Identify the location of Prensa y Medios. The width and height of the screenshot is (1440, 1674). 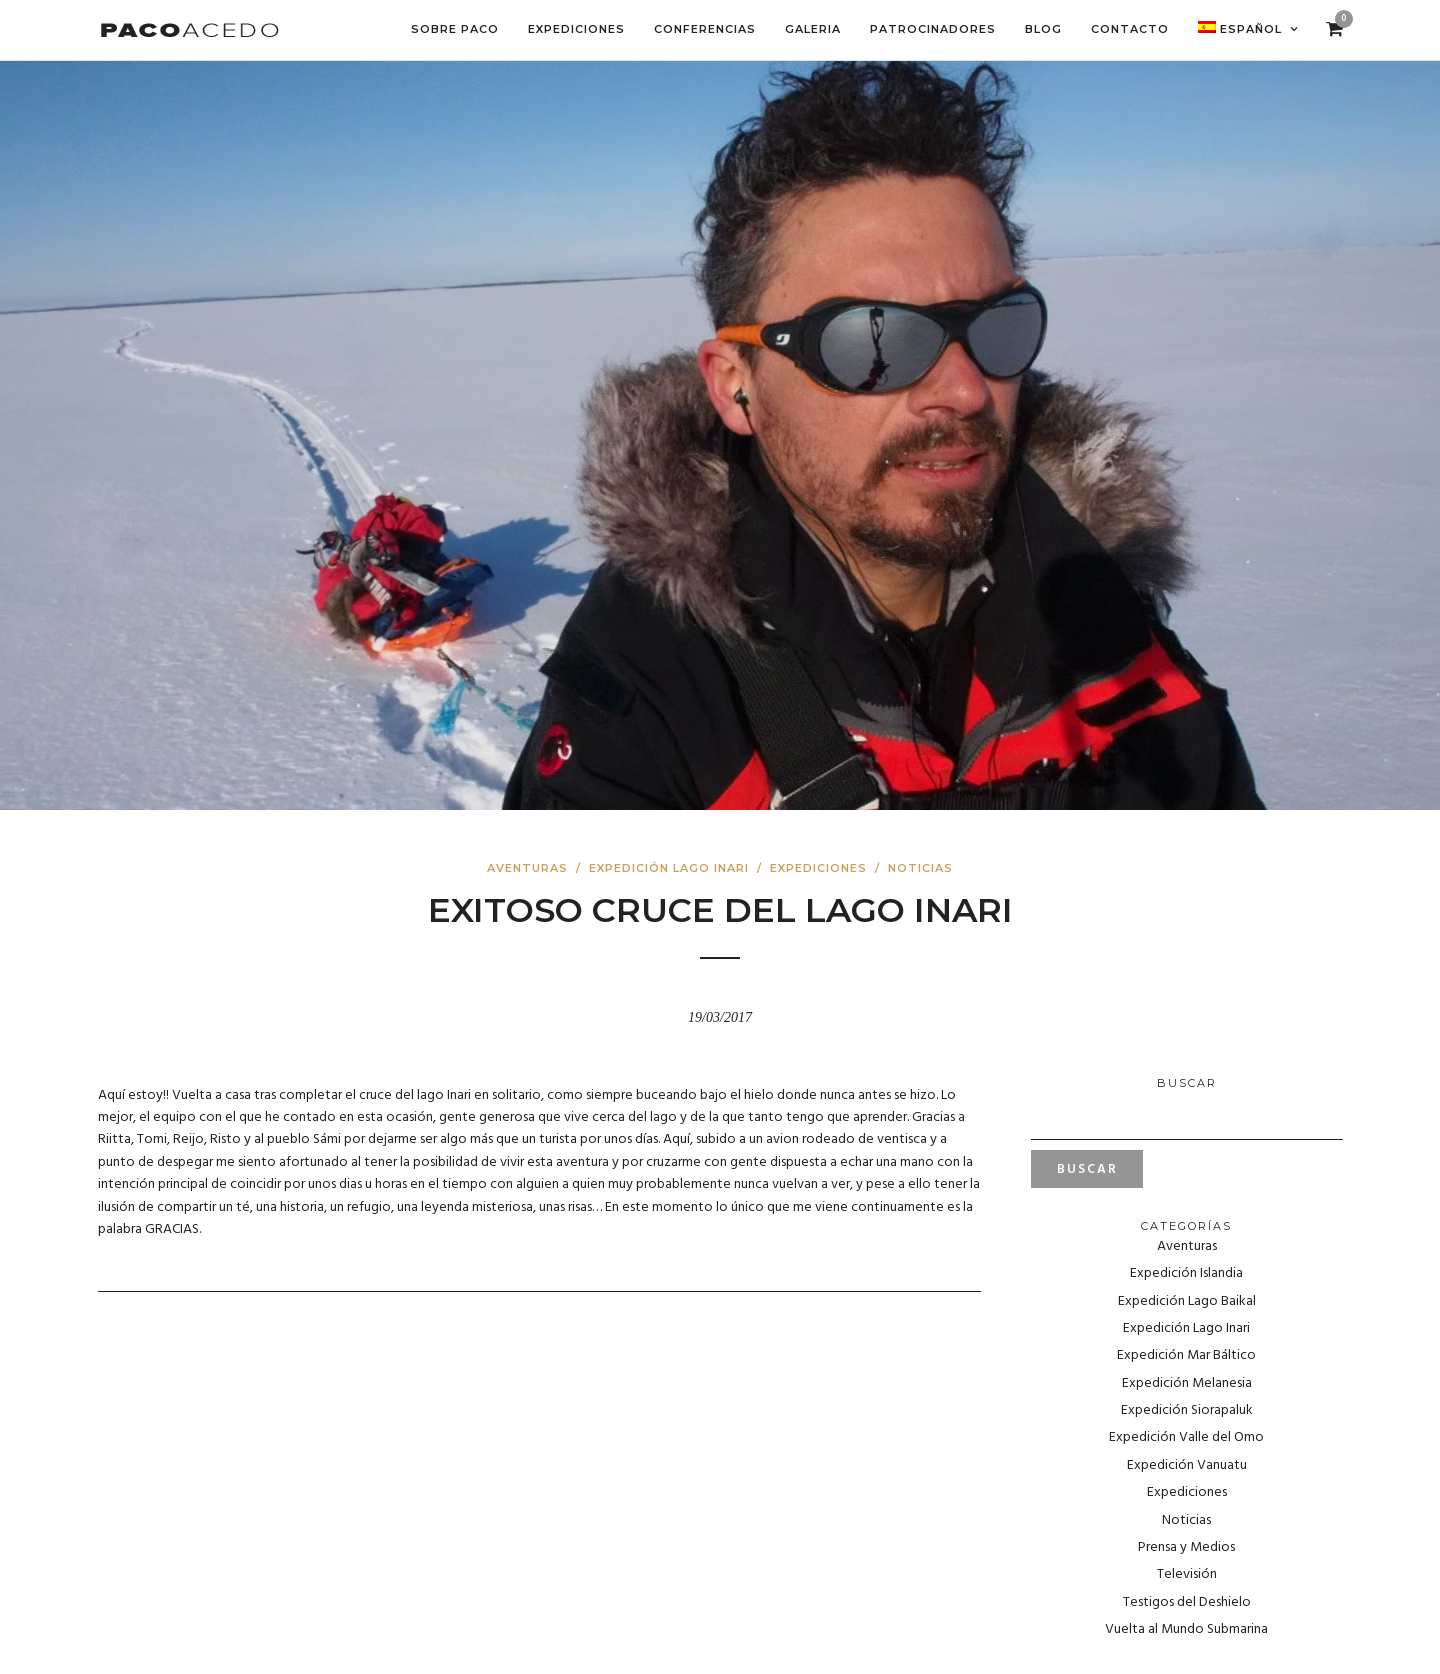
(1186, 1547).